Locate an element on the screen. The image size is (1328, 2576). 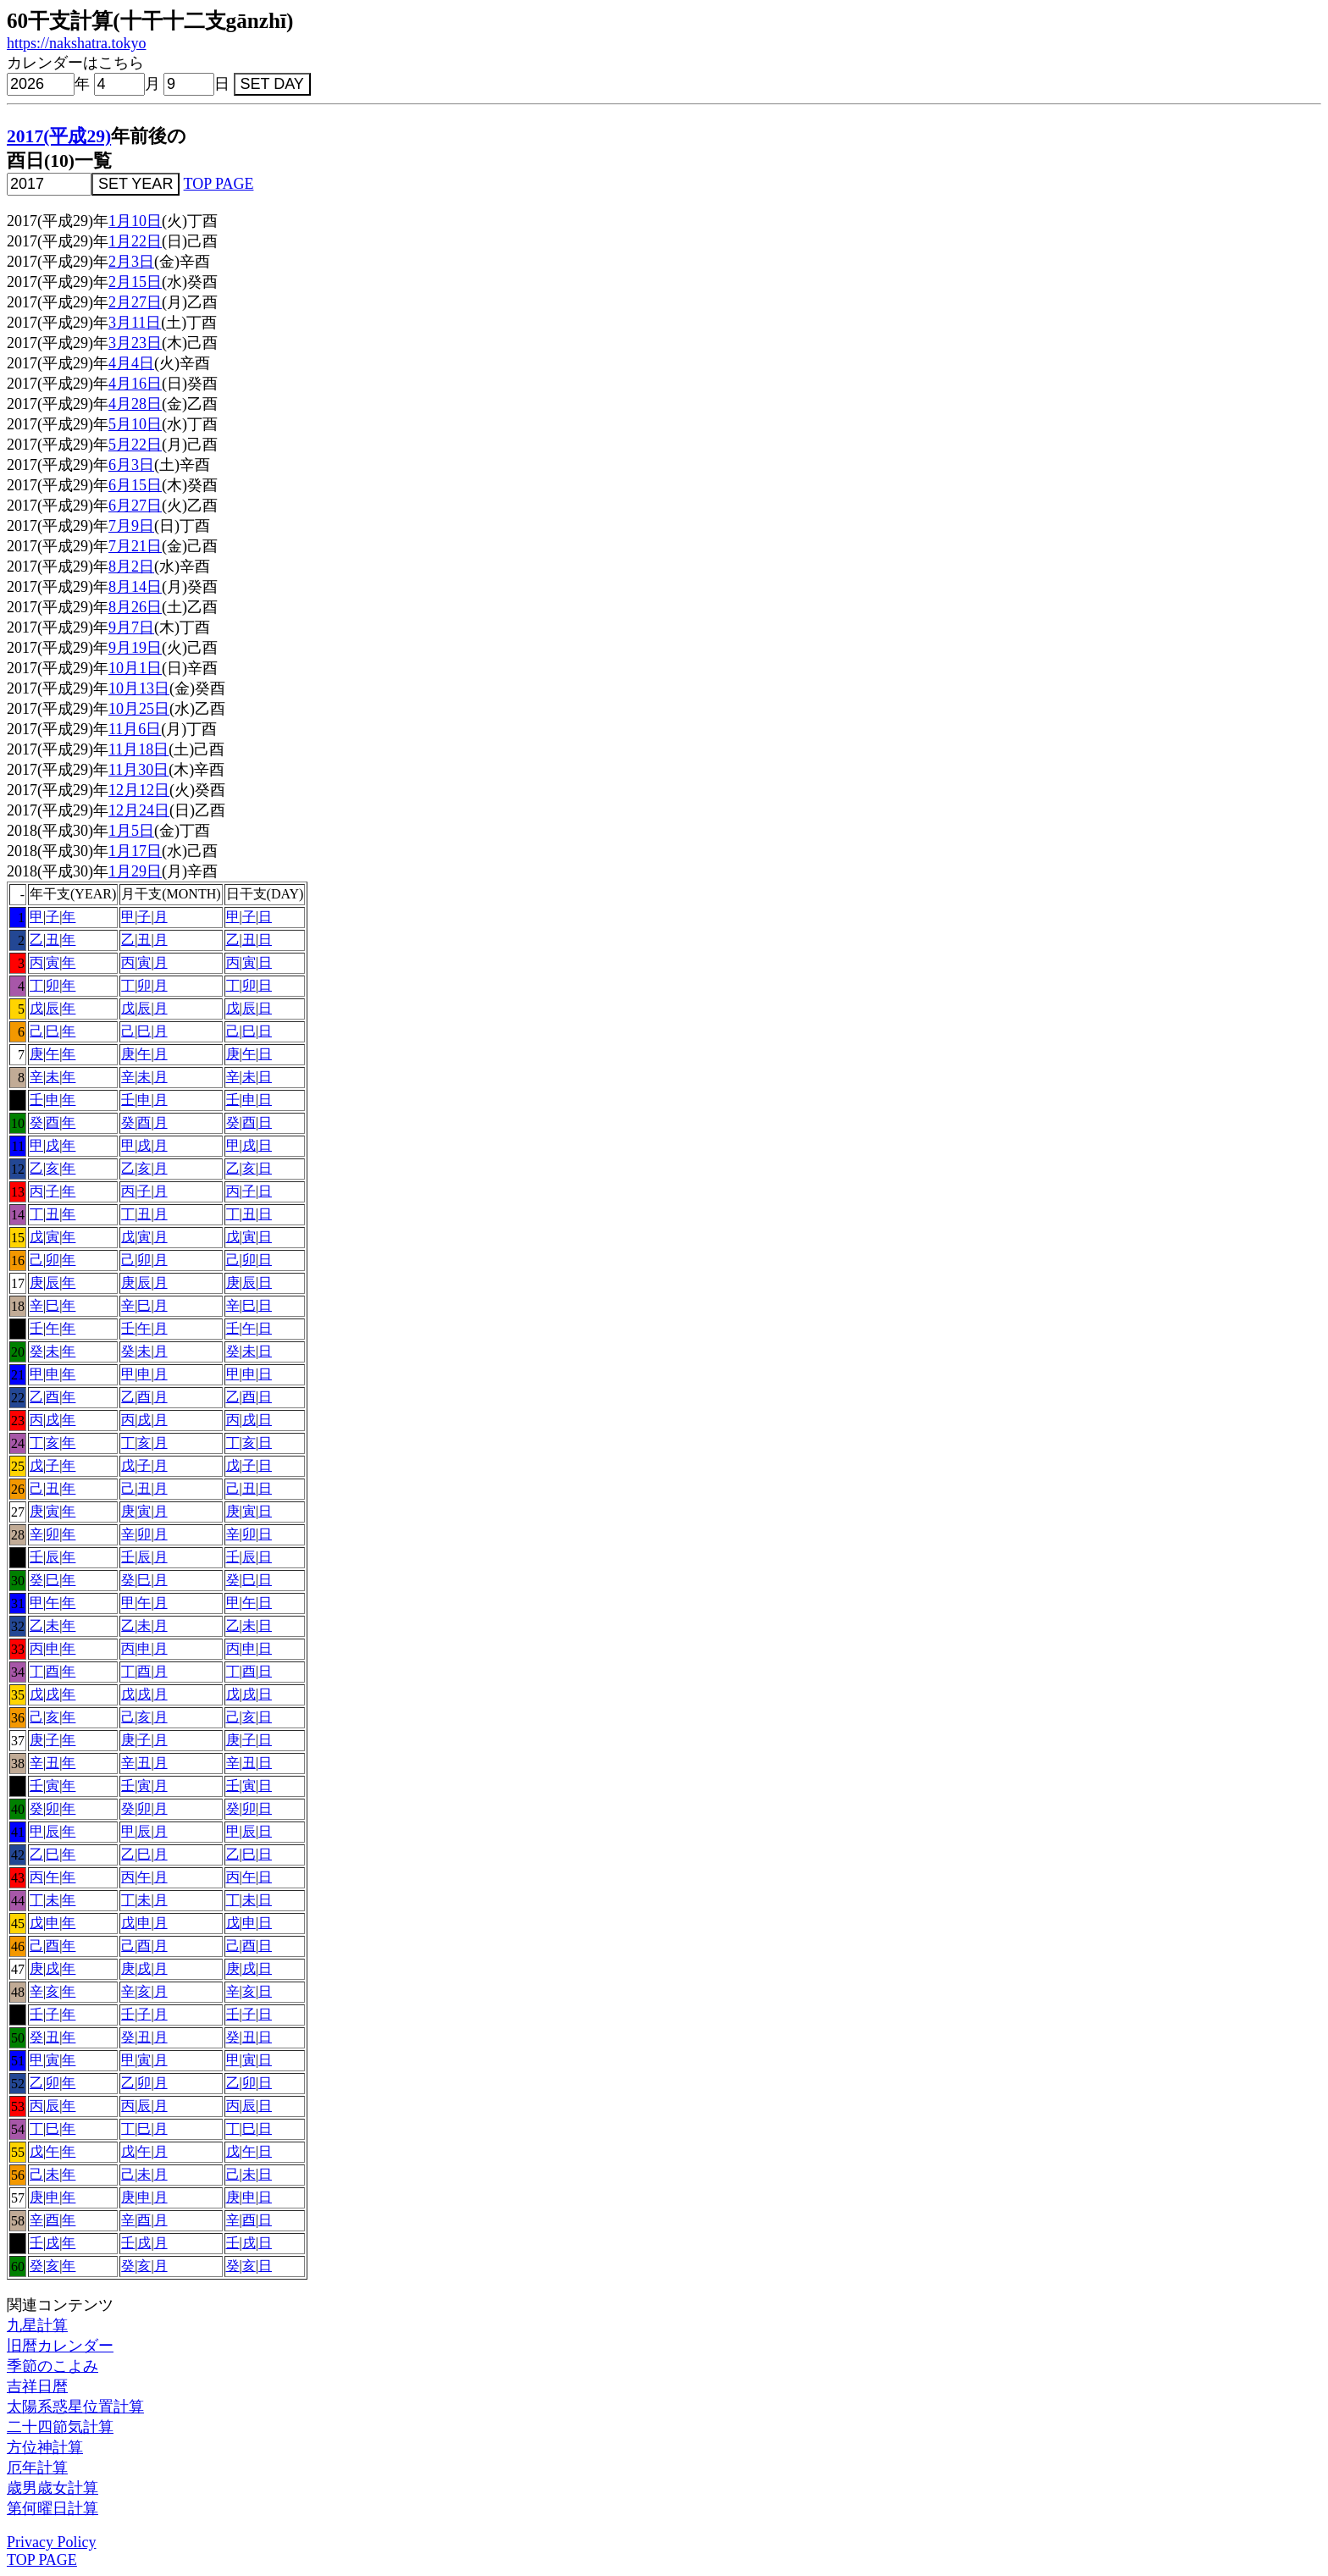
5月10日 is located at coordinates (135, 424).